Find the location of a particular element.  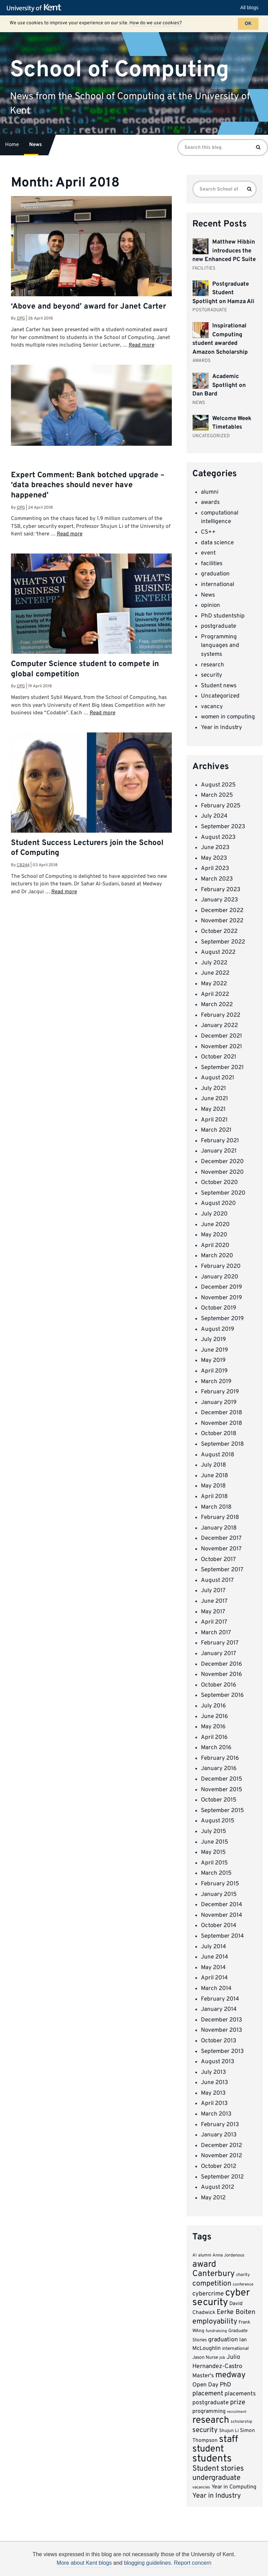

scholarship [scholarship (6 items)] is located at coordinates (241, 2421).